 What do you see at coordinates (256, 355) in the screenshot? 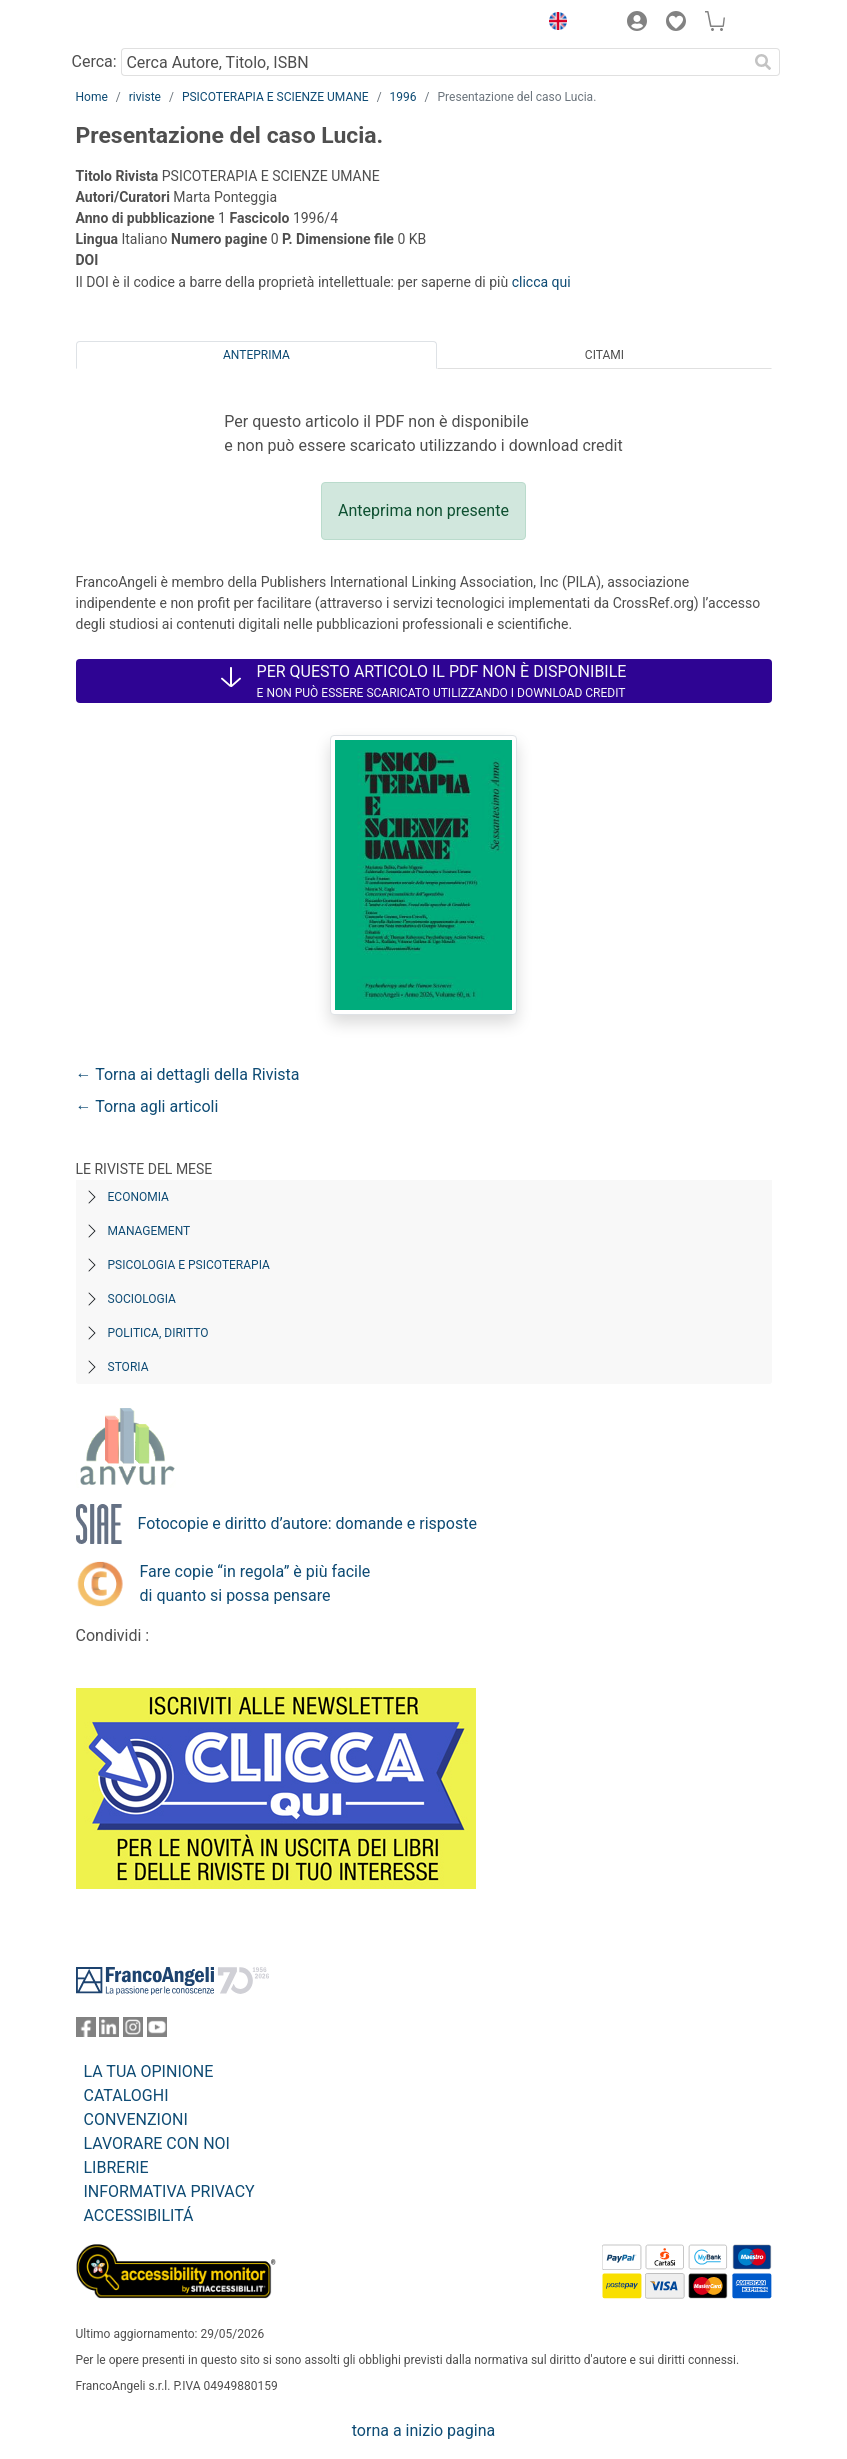
I see `Anteprima [tab]` at bounding box center [256, 355].